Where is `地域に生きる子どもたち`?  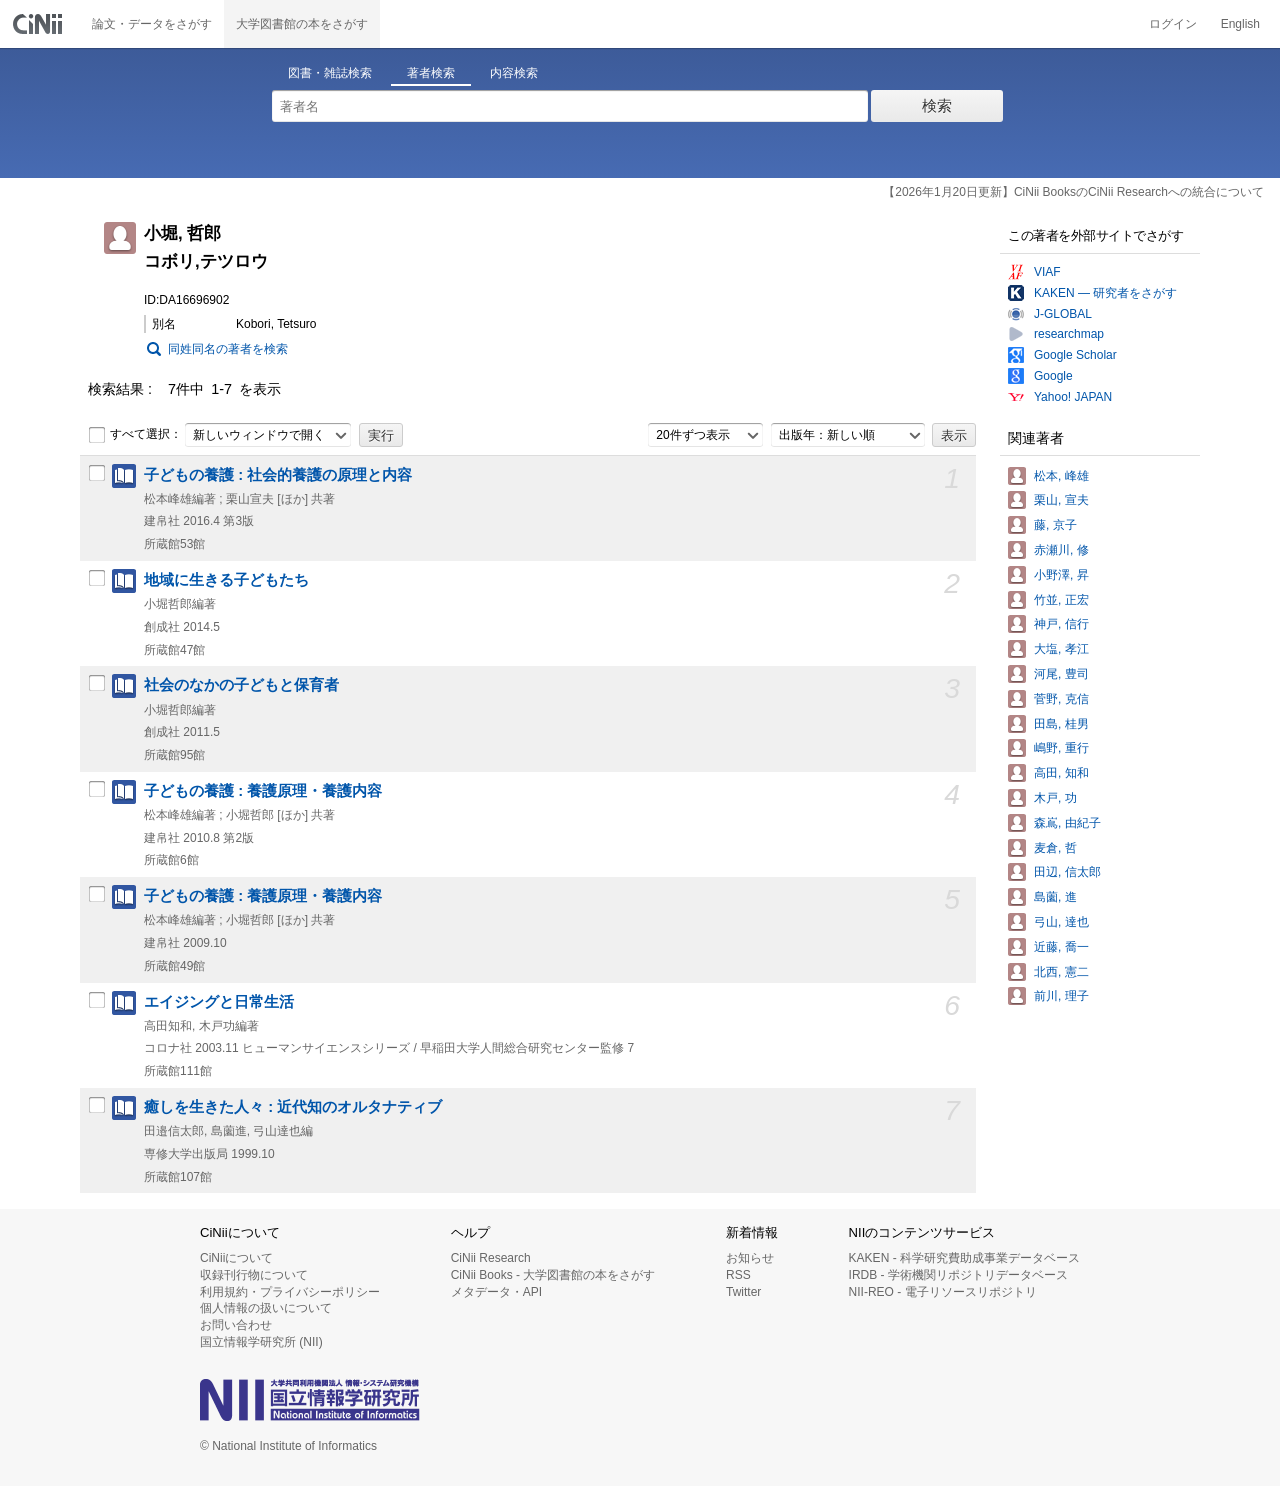
地域に生きる子どもたち is located at coordinates (226, 580).